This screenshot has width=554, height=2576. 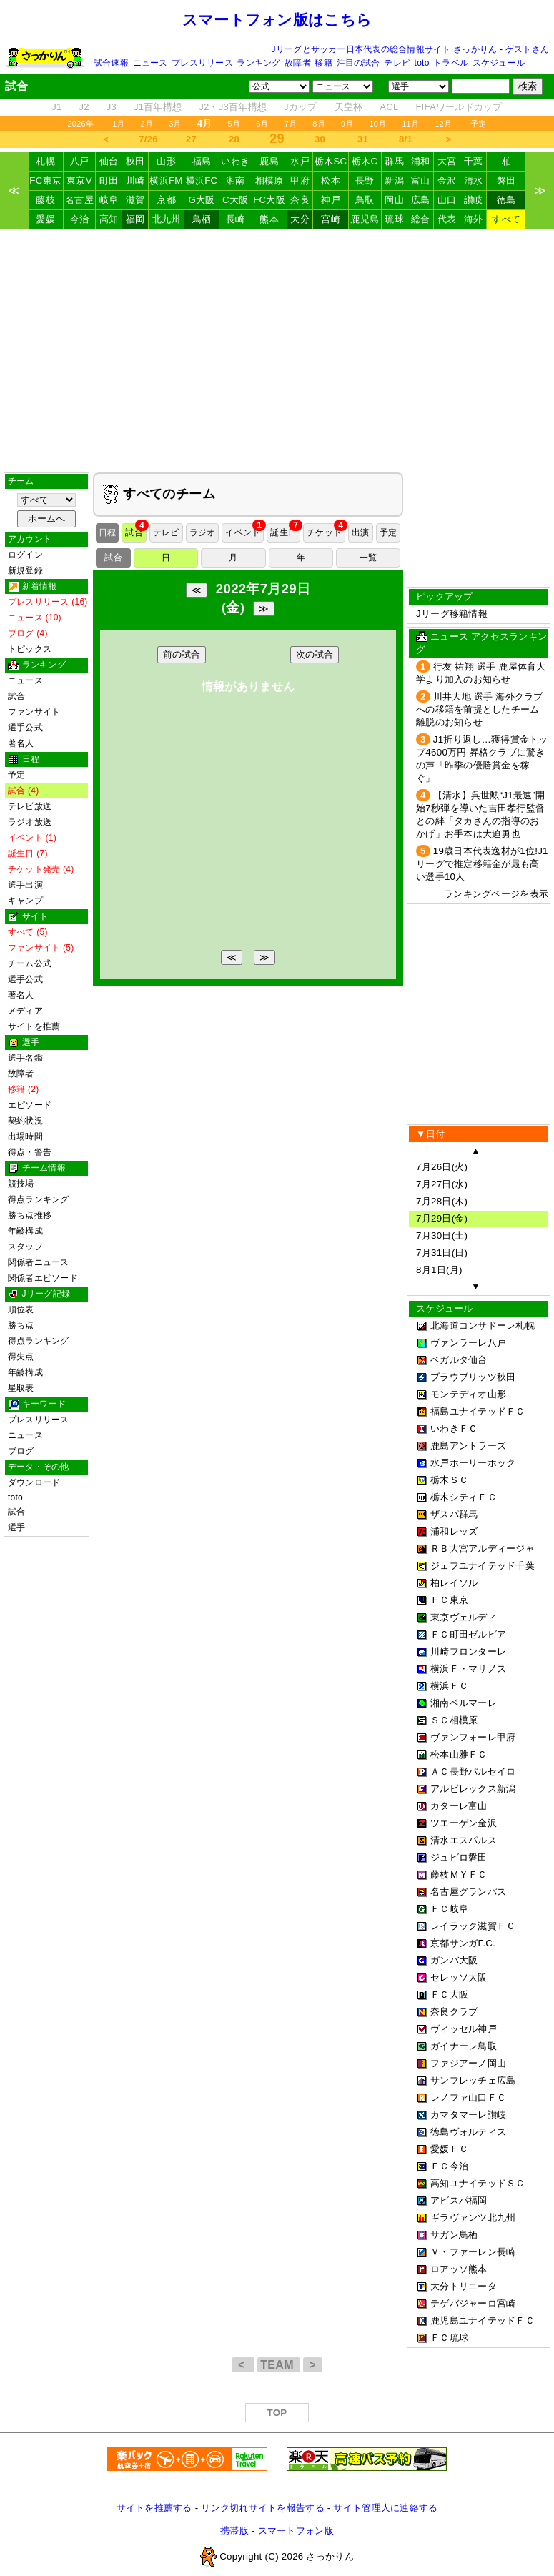 What do you see at coordinates (447, 199) in the screenshot?
I see `山口` at bounding box center [447, 199].